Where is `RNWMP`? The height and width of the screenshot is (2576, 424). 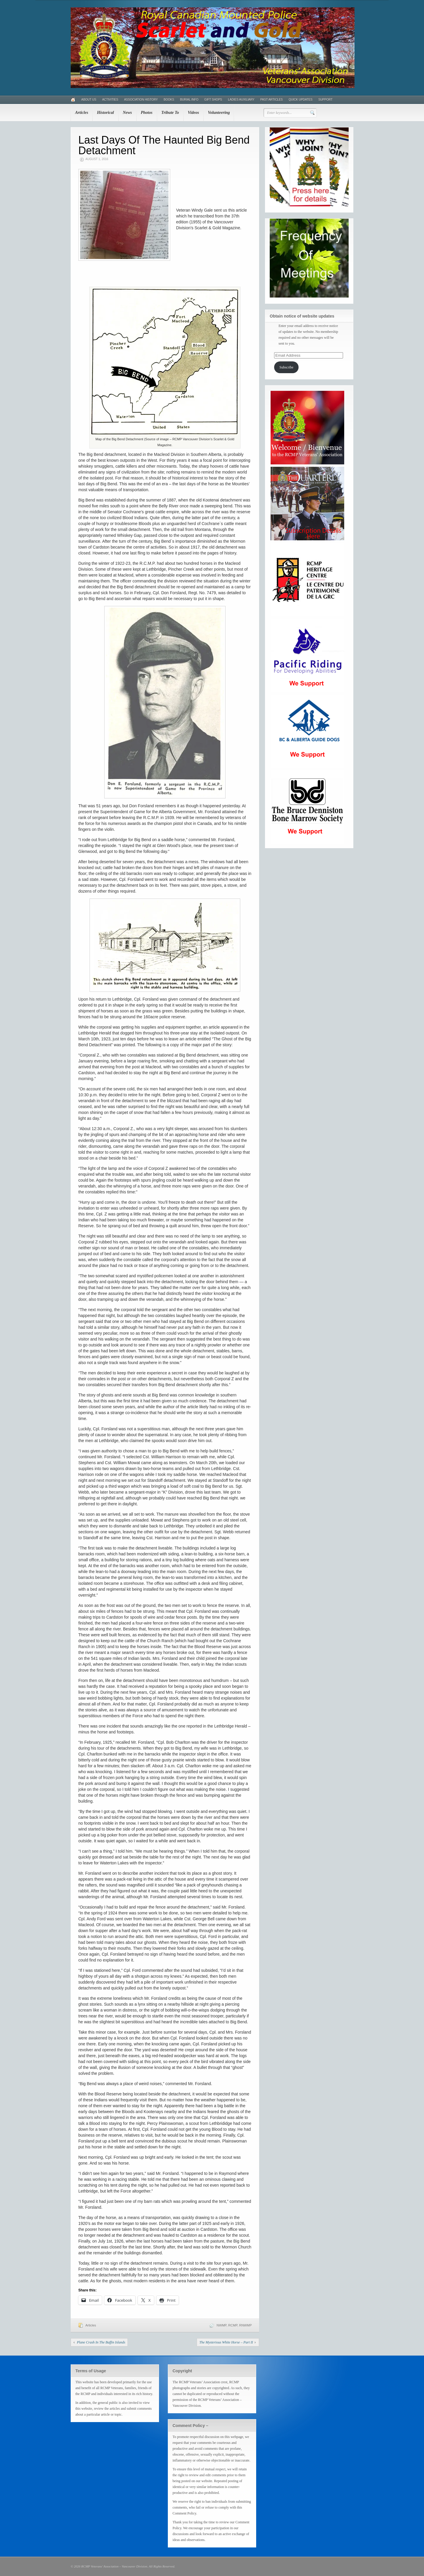 RNWMP is located at coordinates (245, 2325).